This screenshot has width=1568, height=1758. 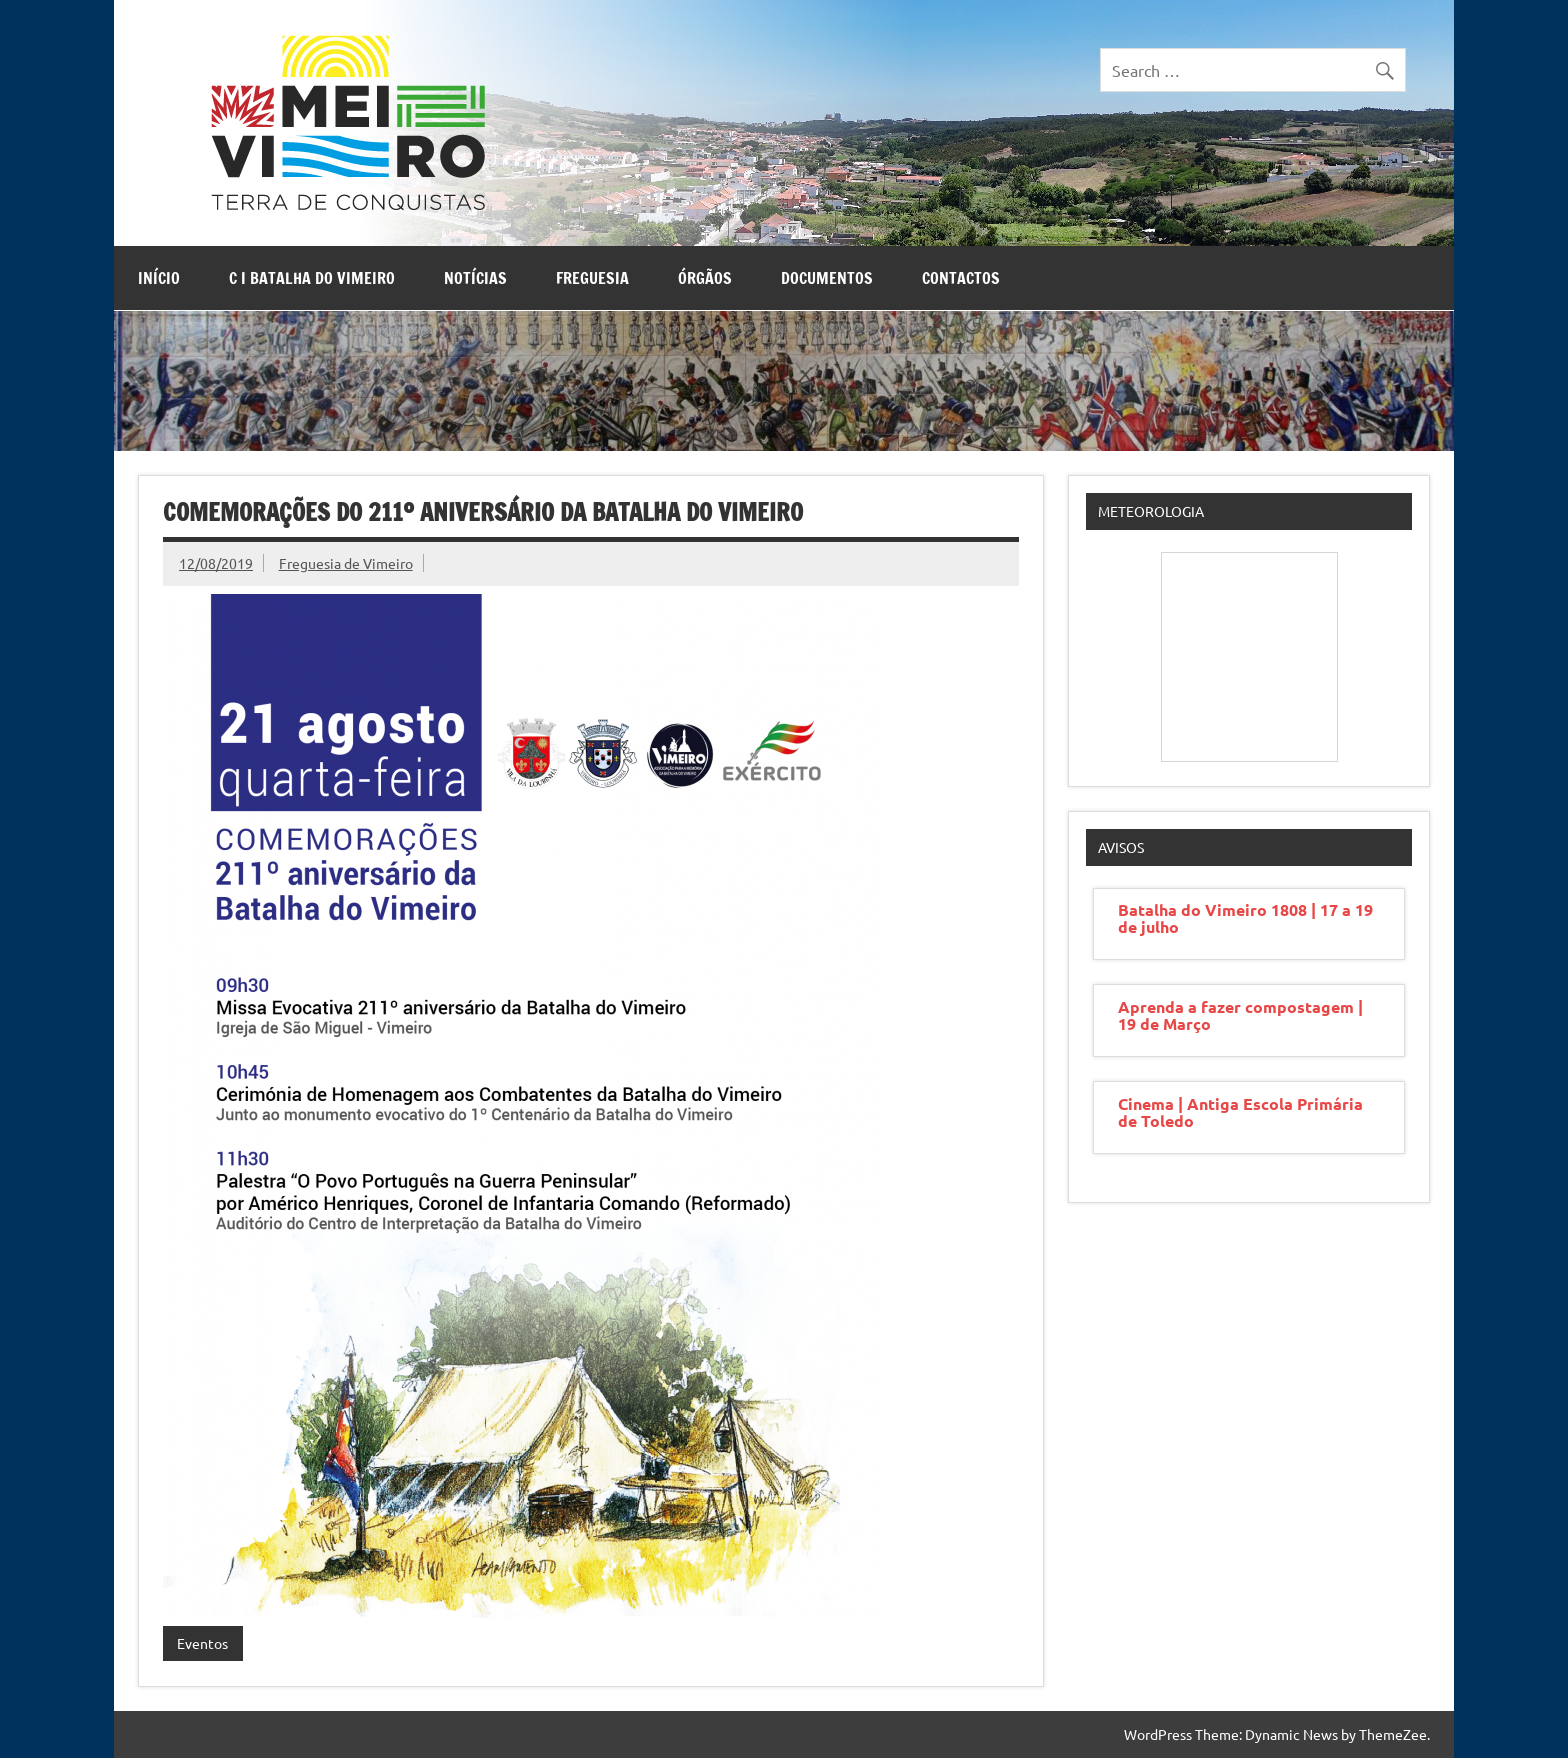 I want to click on Órgãos, so click(x=705, y=278).